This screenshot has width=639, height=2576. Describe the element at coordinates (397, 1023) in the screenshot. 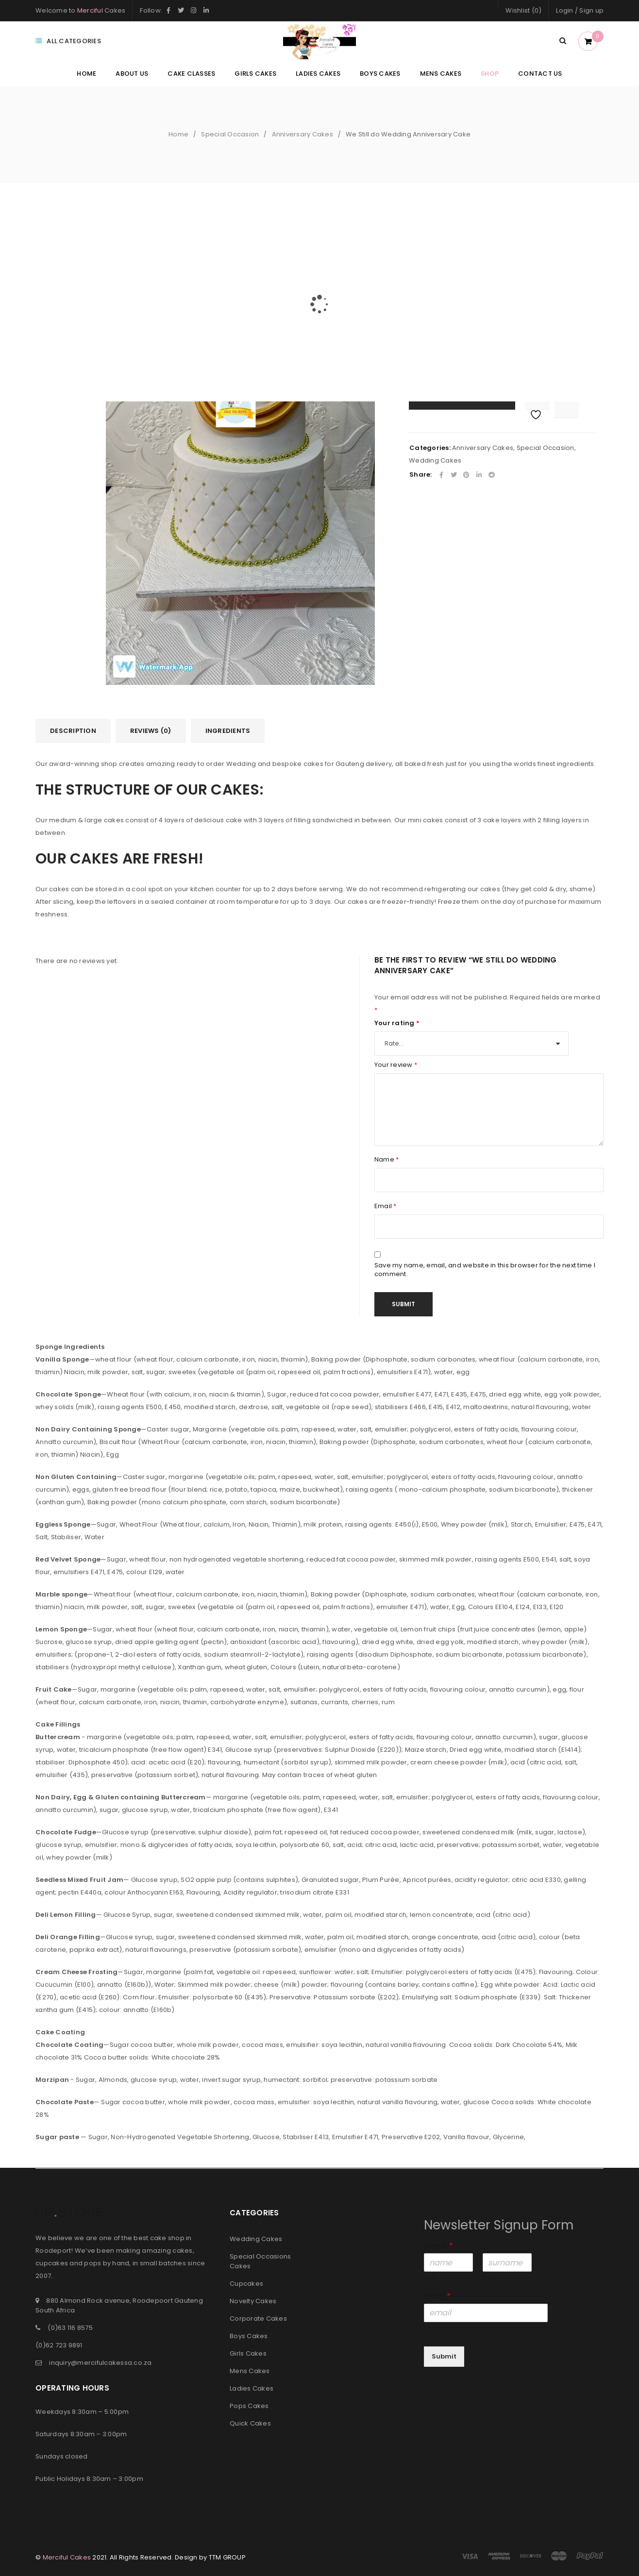

I see `Your rating` at that location.